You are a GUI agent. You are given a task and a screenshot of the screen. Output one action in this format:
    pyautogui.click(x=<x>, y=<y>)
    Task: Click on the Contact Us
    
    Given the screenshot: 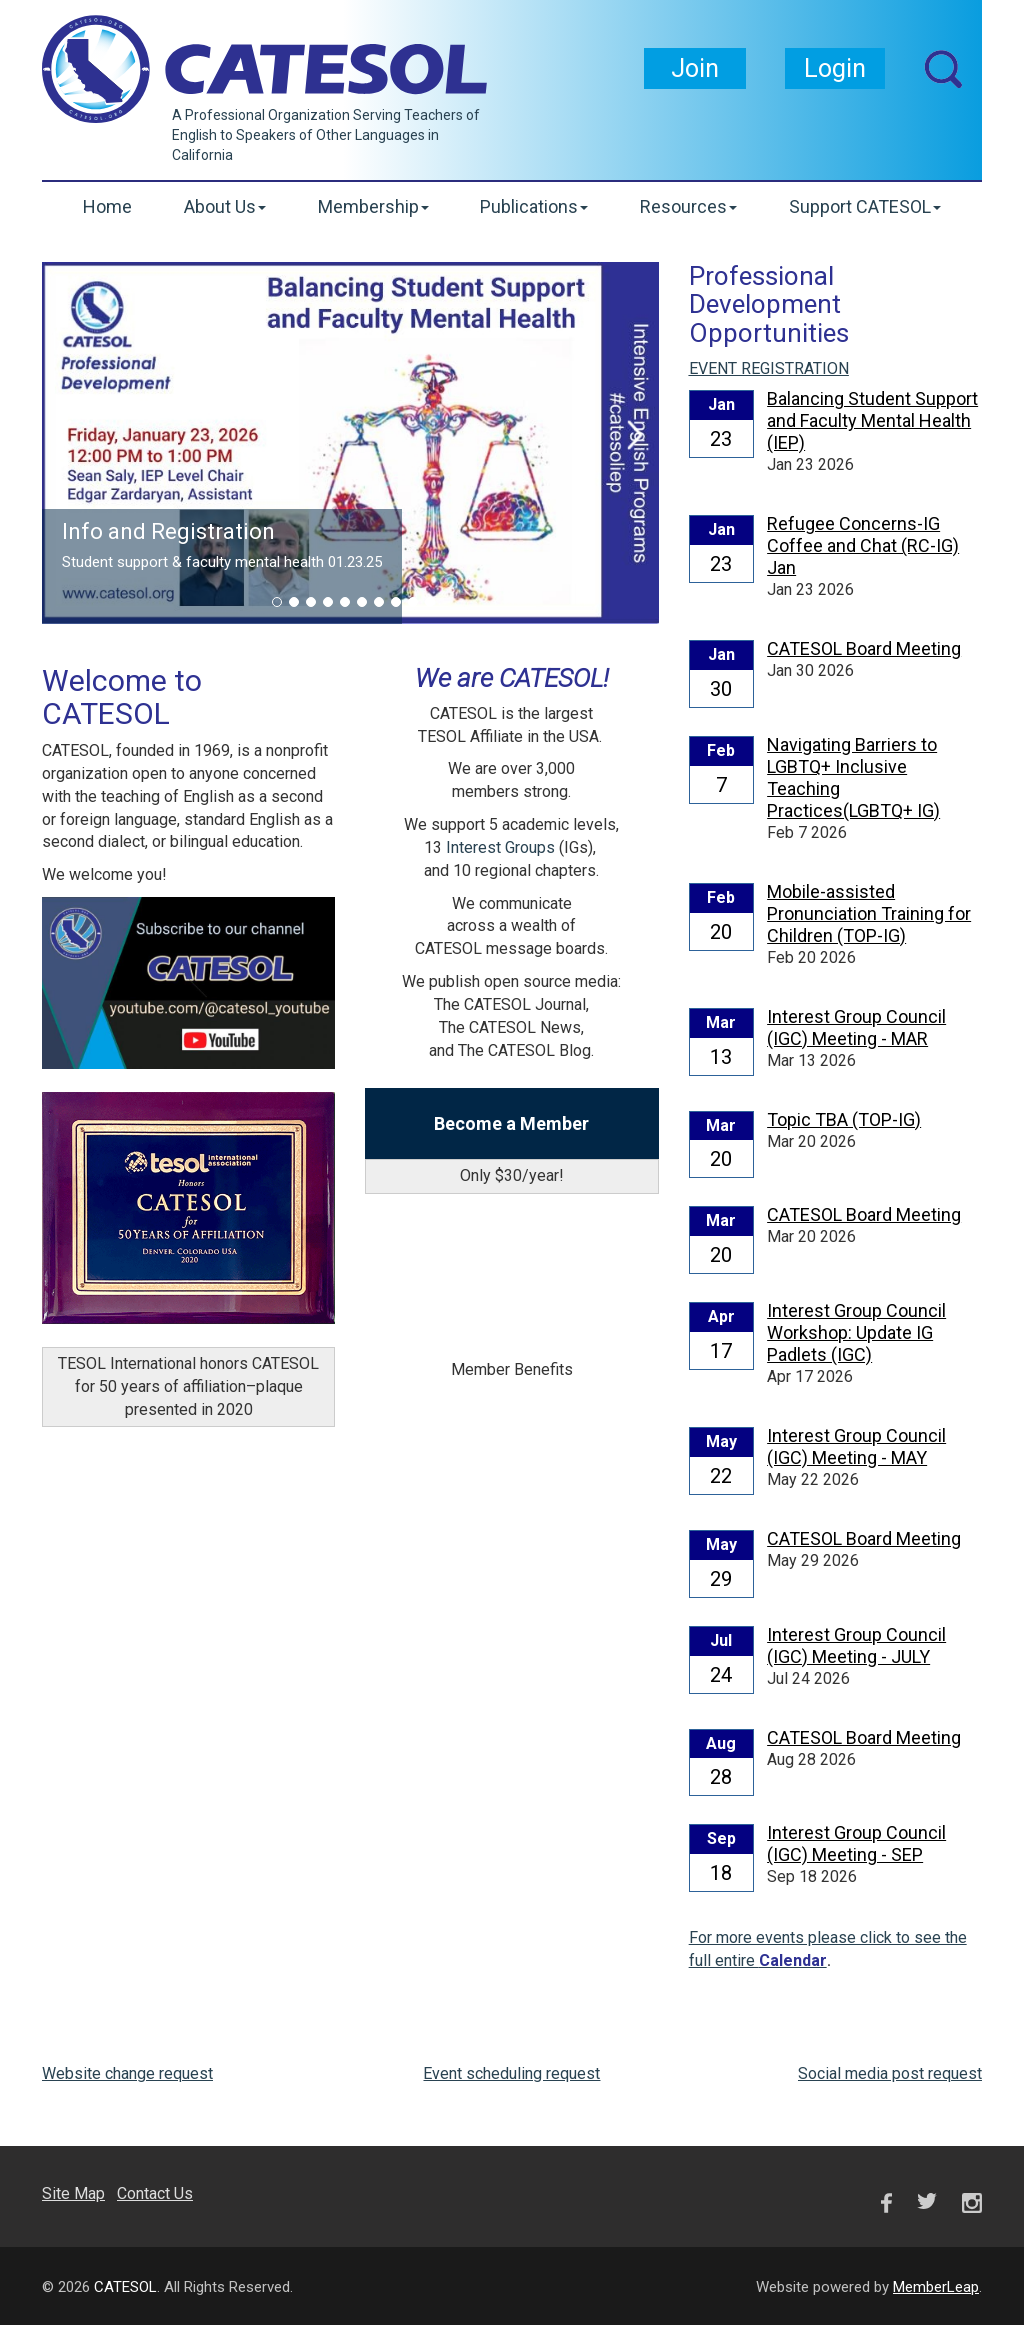 What is the action you would take?
    pyautogui.click(x=155, y=2193)
    